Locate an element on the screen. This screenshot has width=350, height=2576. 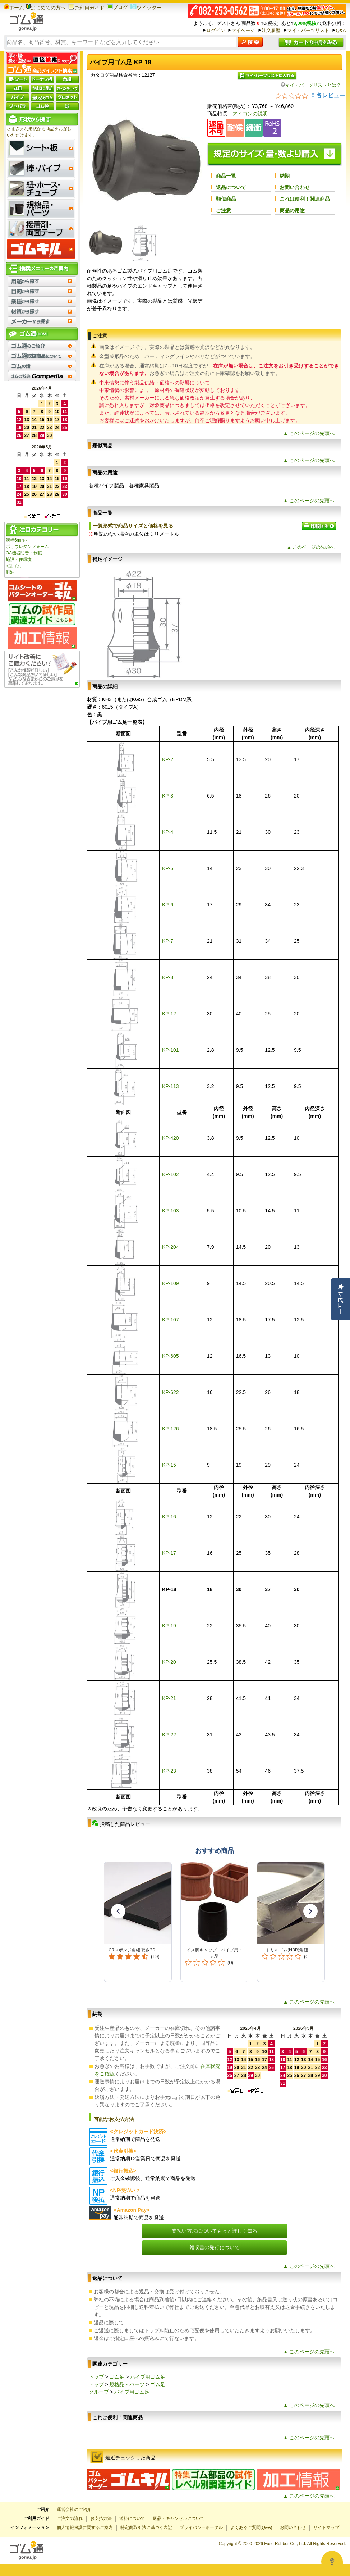
よくあるご質問(Q&A) is located at coordinates (251, 2527).